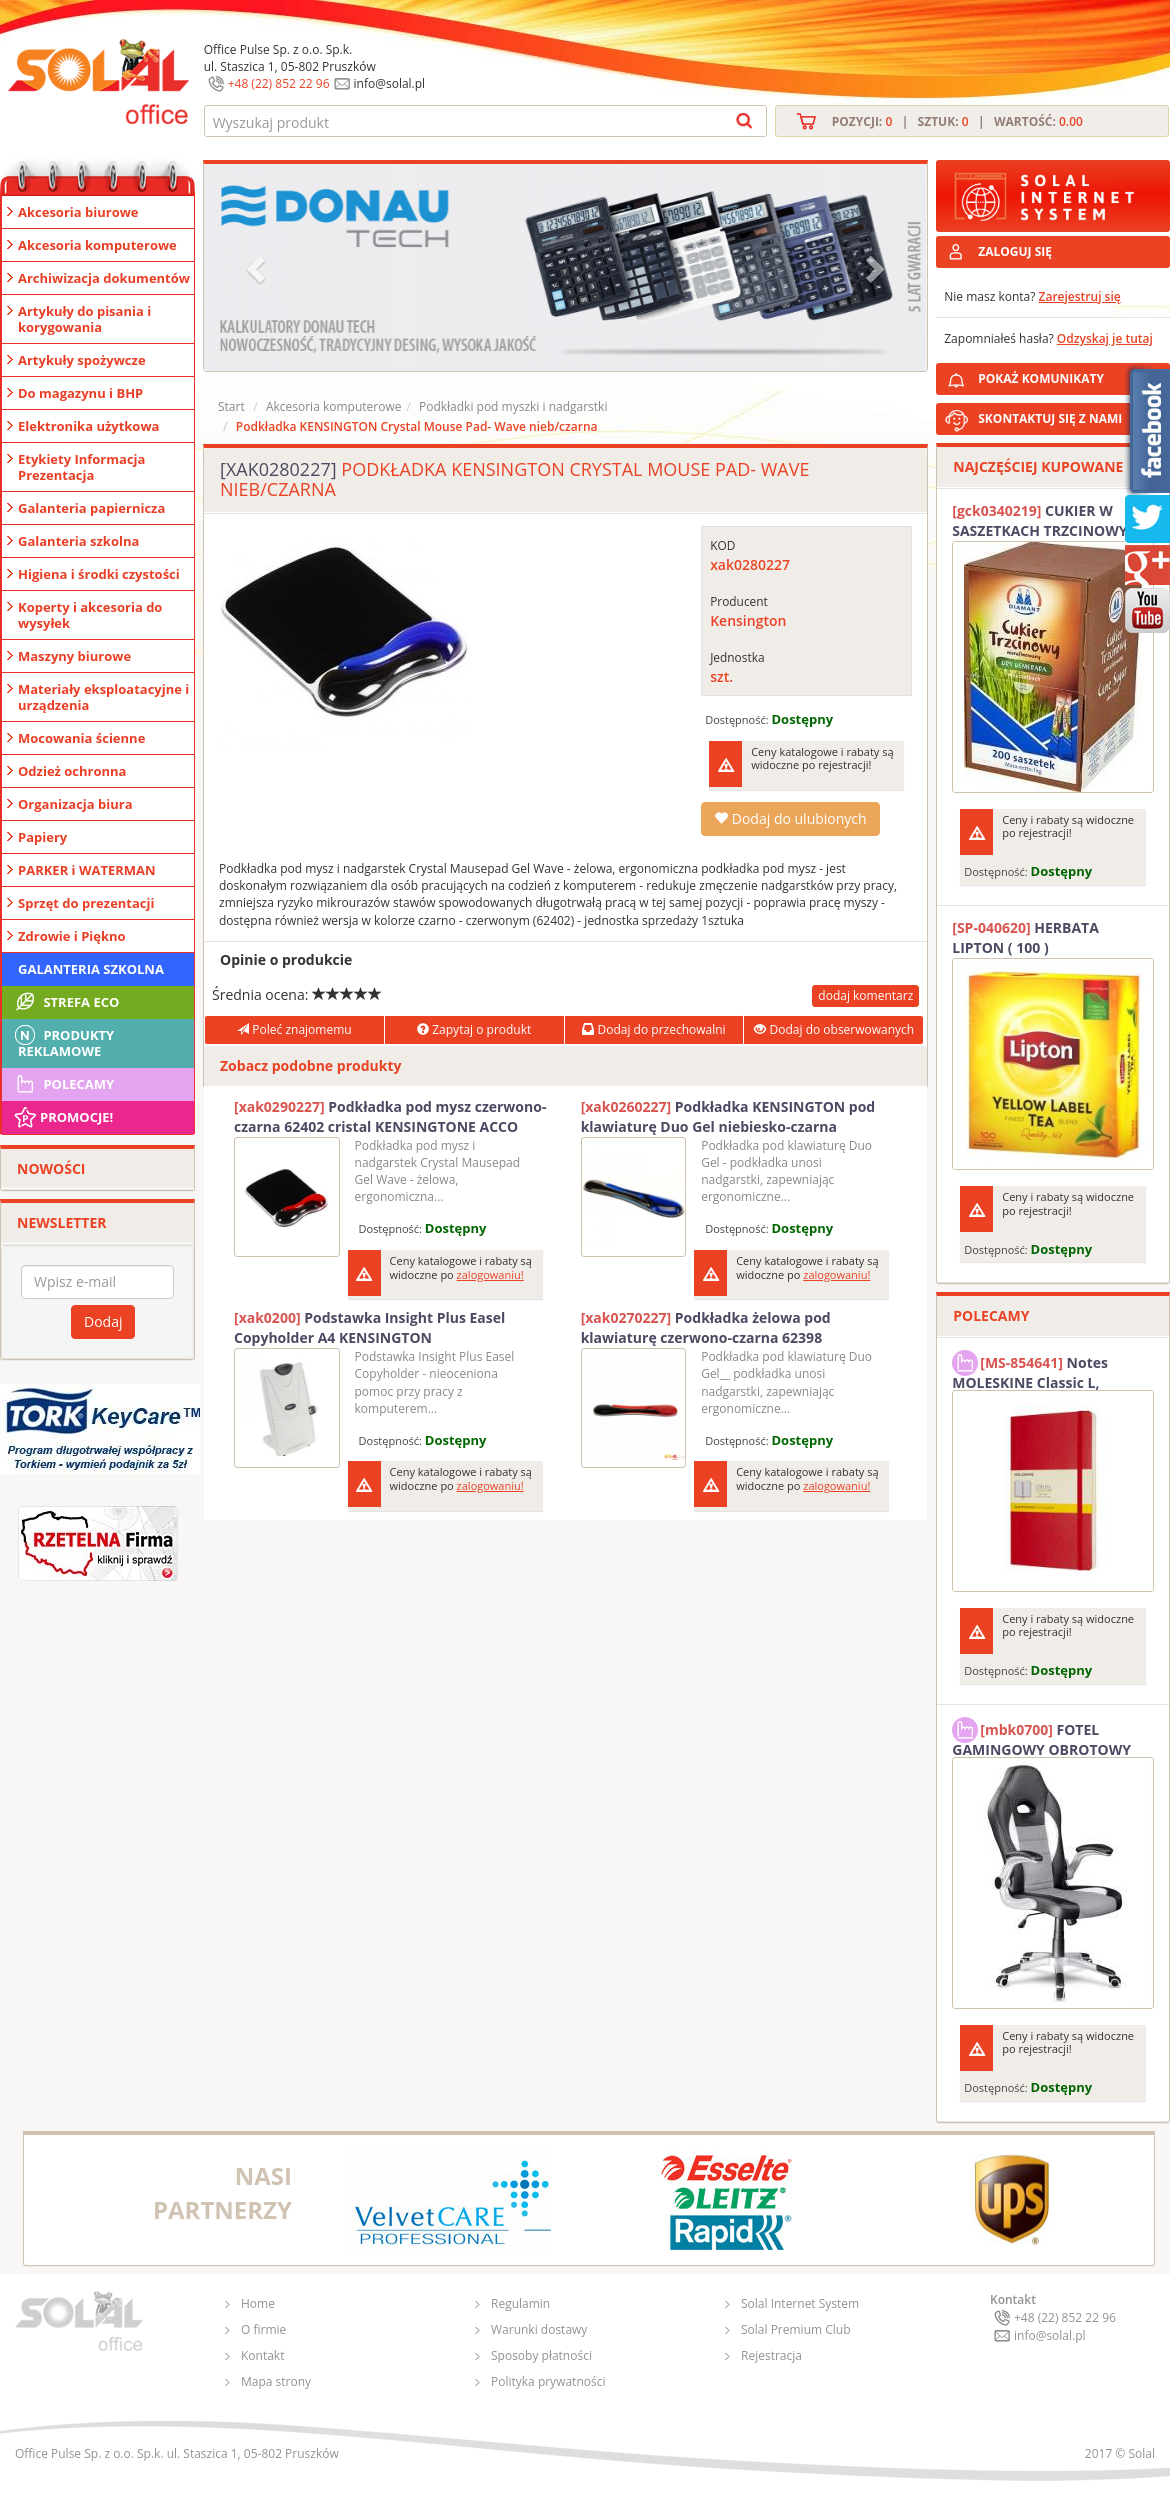 This screenshot has width=1170, height=2503. I want to click on Papiery, so click(42, 837).